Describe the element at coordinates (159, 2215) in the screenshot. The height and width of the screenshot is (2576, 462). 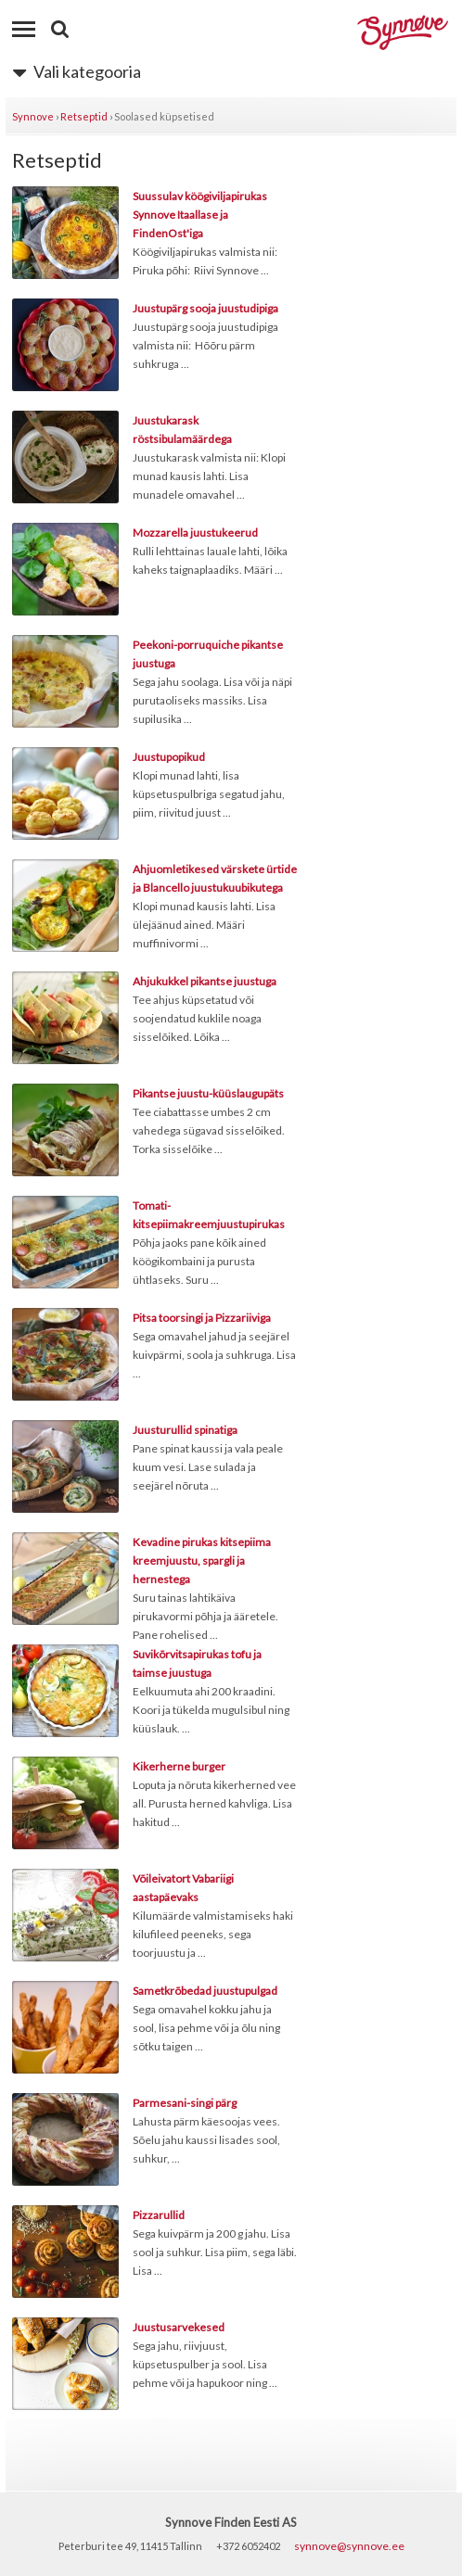
I see `Pizzarullid` at that location.